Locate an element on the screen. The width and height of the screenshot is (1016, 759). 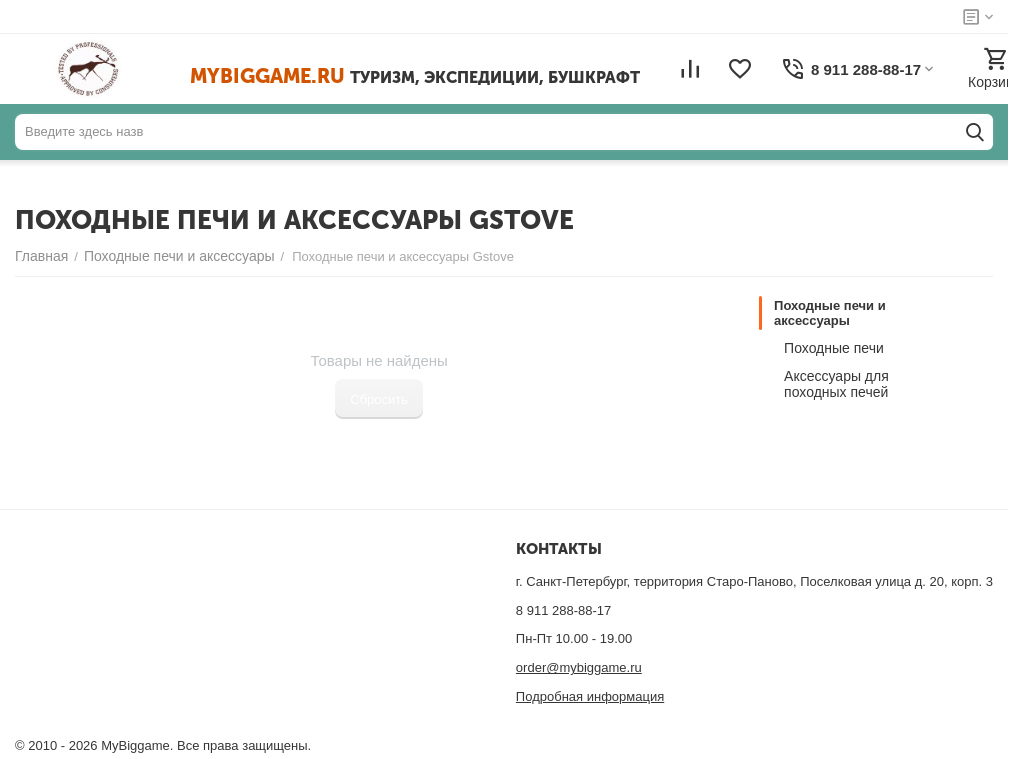
Подробная информация is located at coordinates (590, 696).